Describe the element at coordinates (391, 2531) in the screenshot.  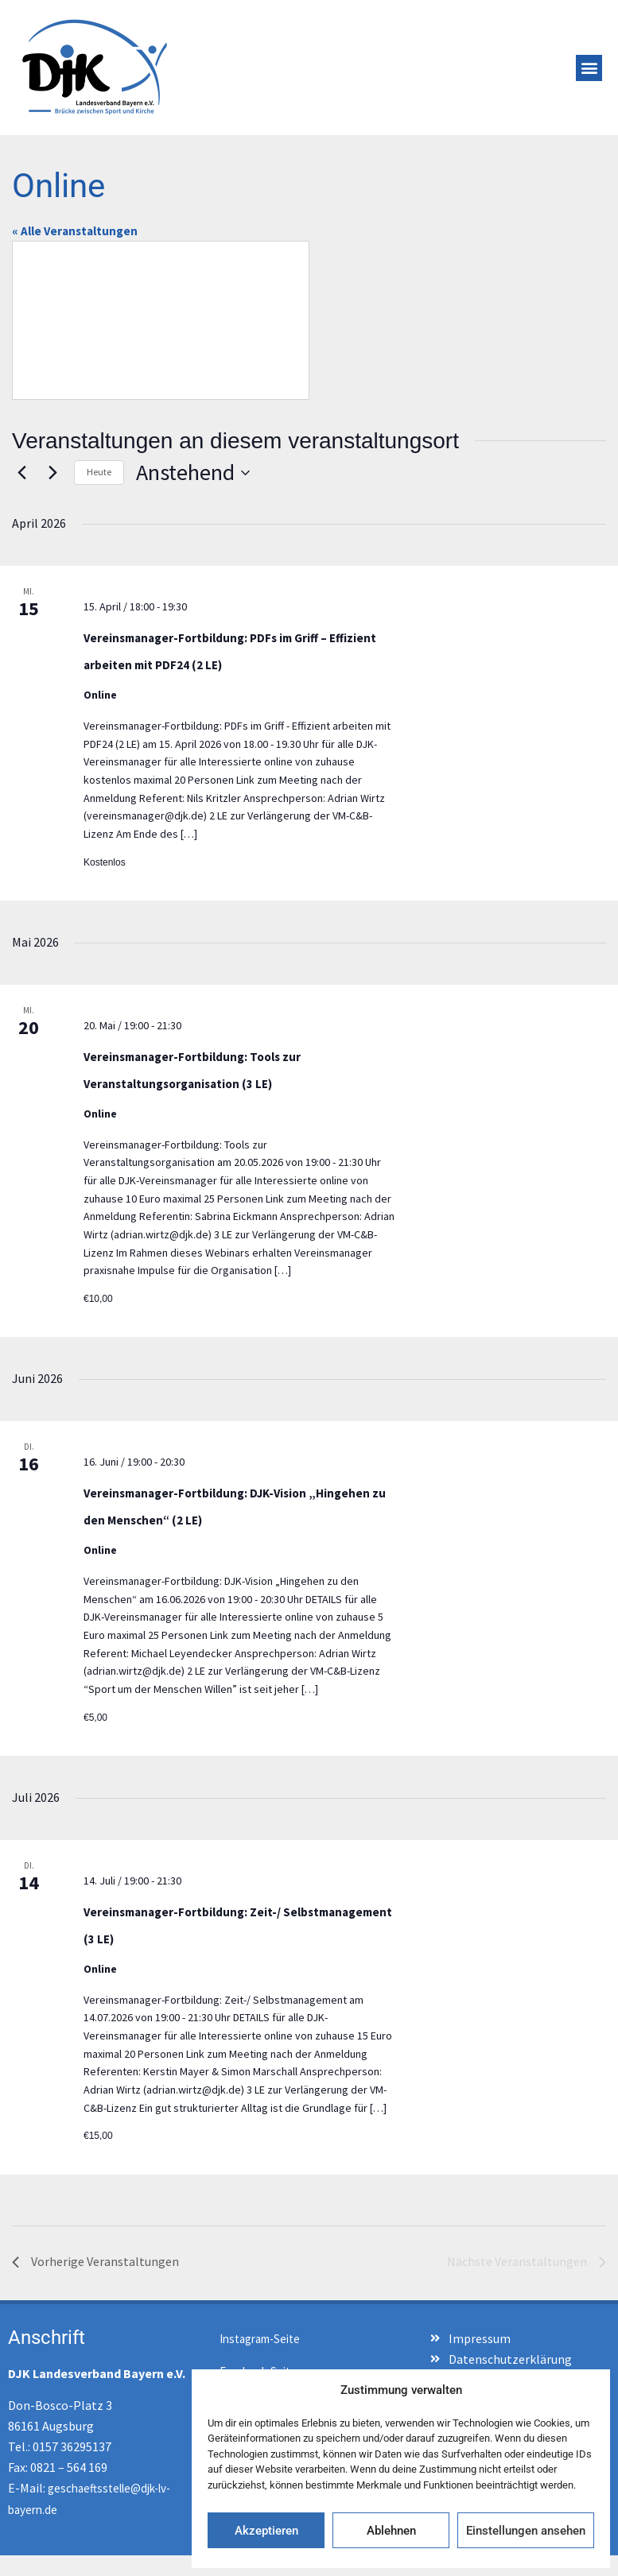
I see `Ablehnen` at that location.